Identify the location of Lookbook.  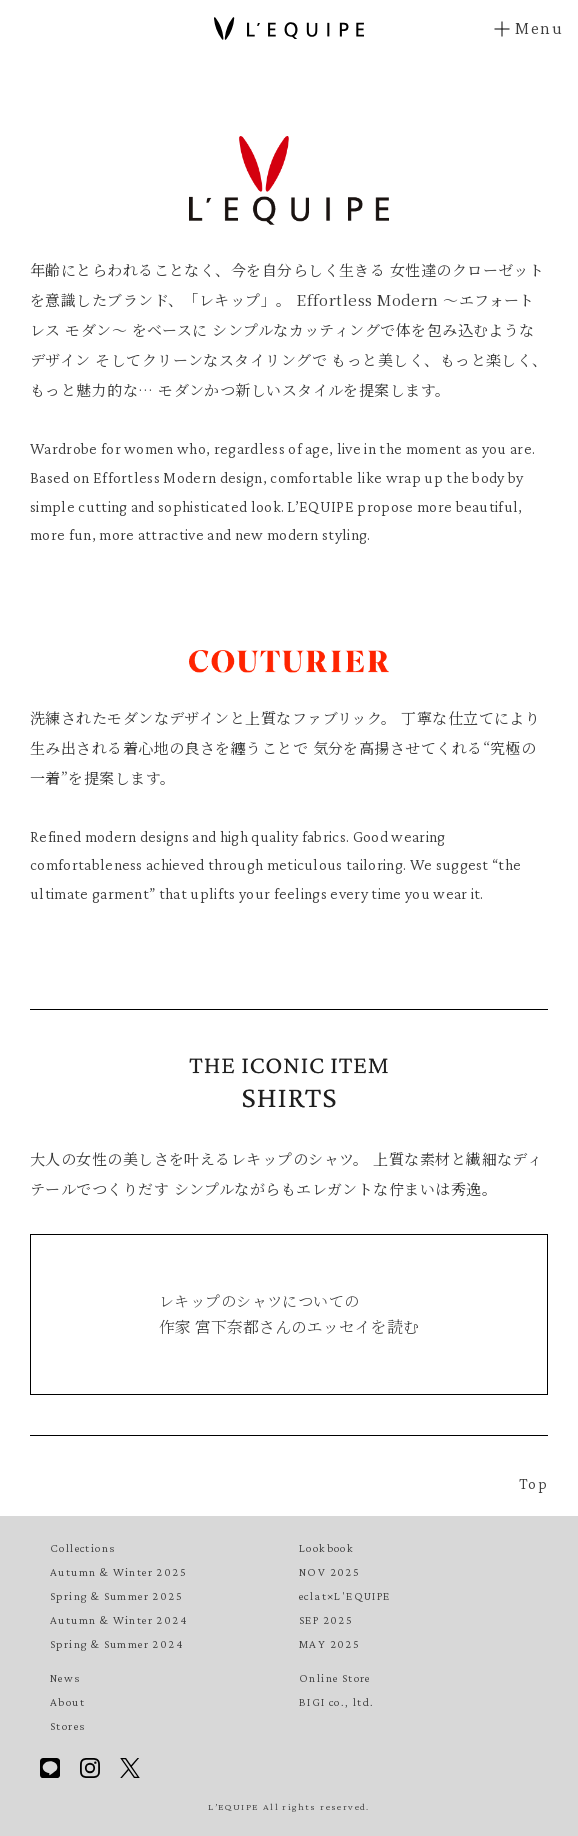
(326, 1548).